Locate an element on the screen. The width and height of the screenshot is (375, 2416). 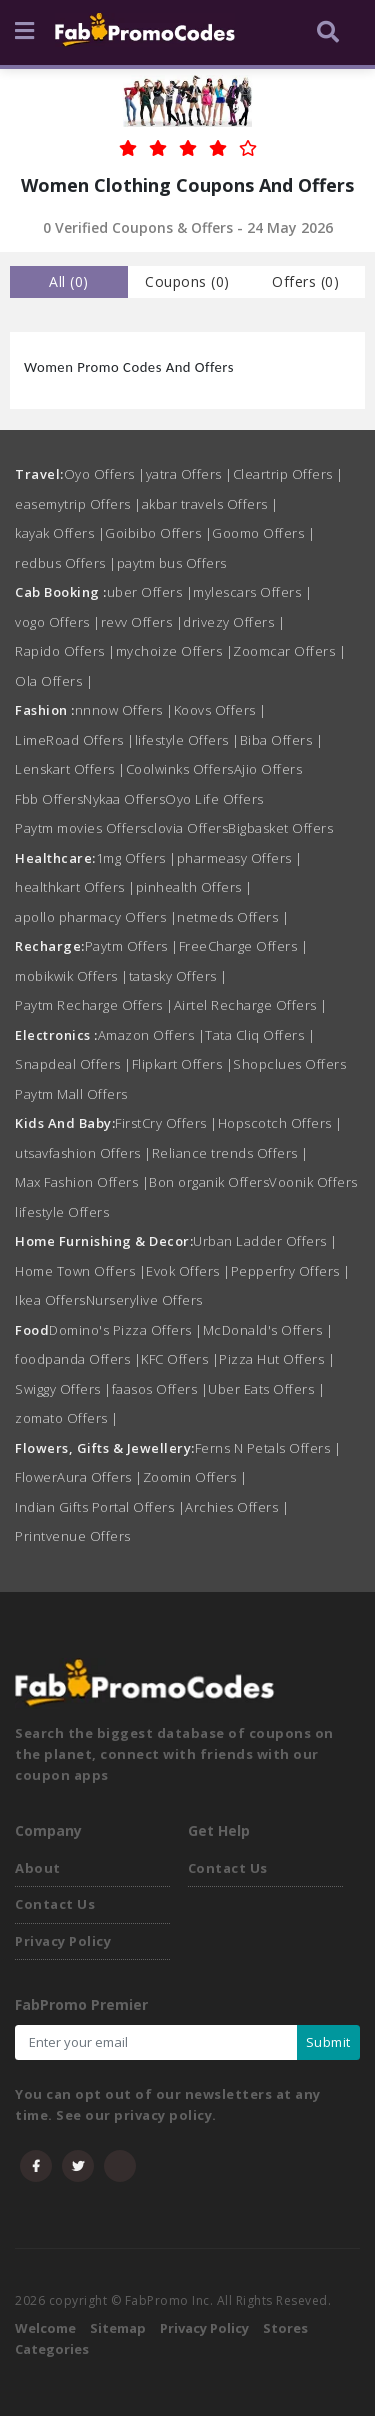
foodpanda Offers is located at coordinates (78, 1359).